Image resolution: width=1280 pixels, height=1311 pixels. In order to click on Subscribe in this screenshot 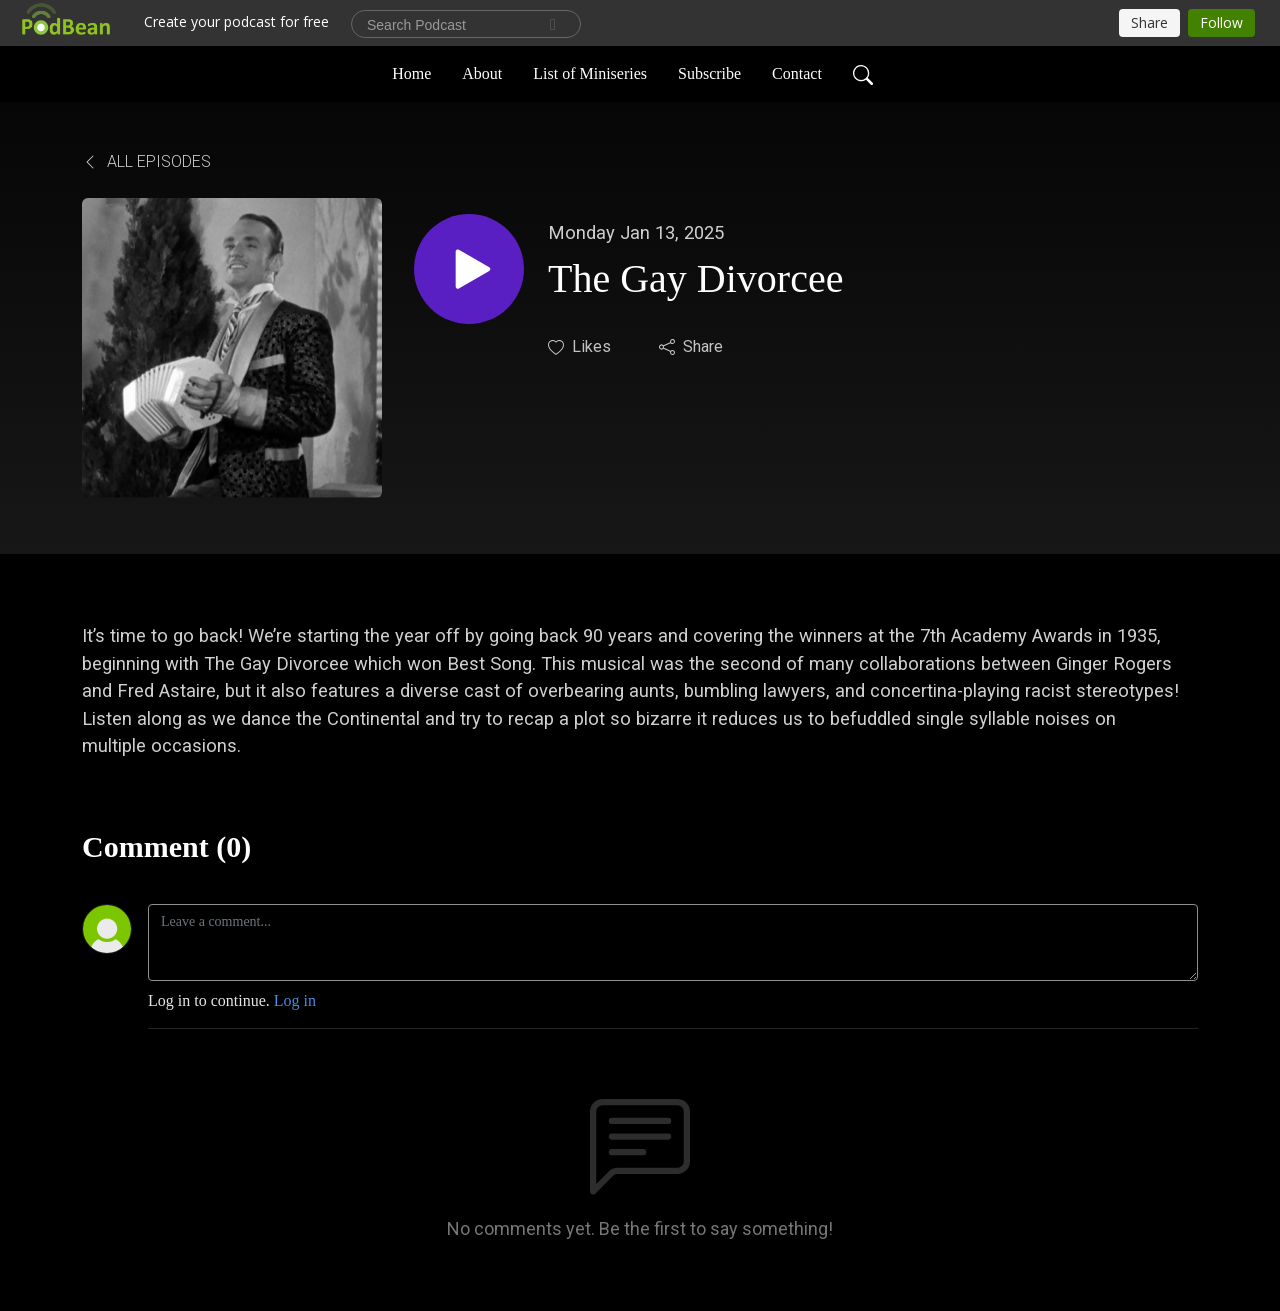, I will do `click(709, 73)`.